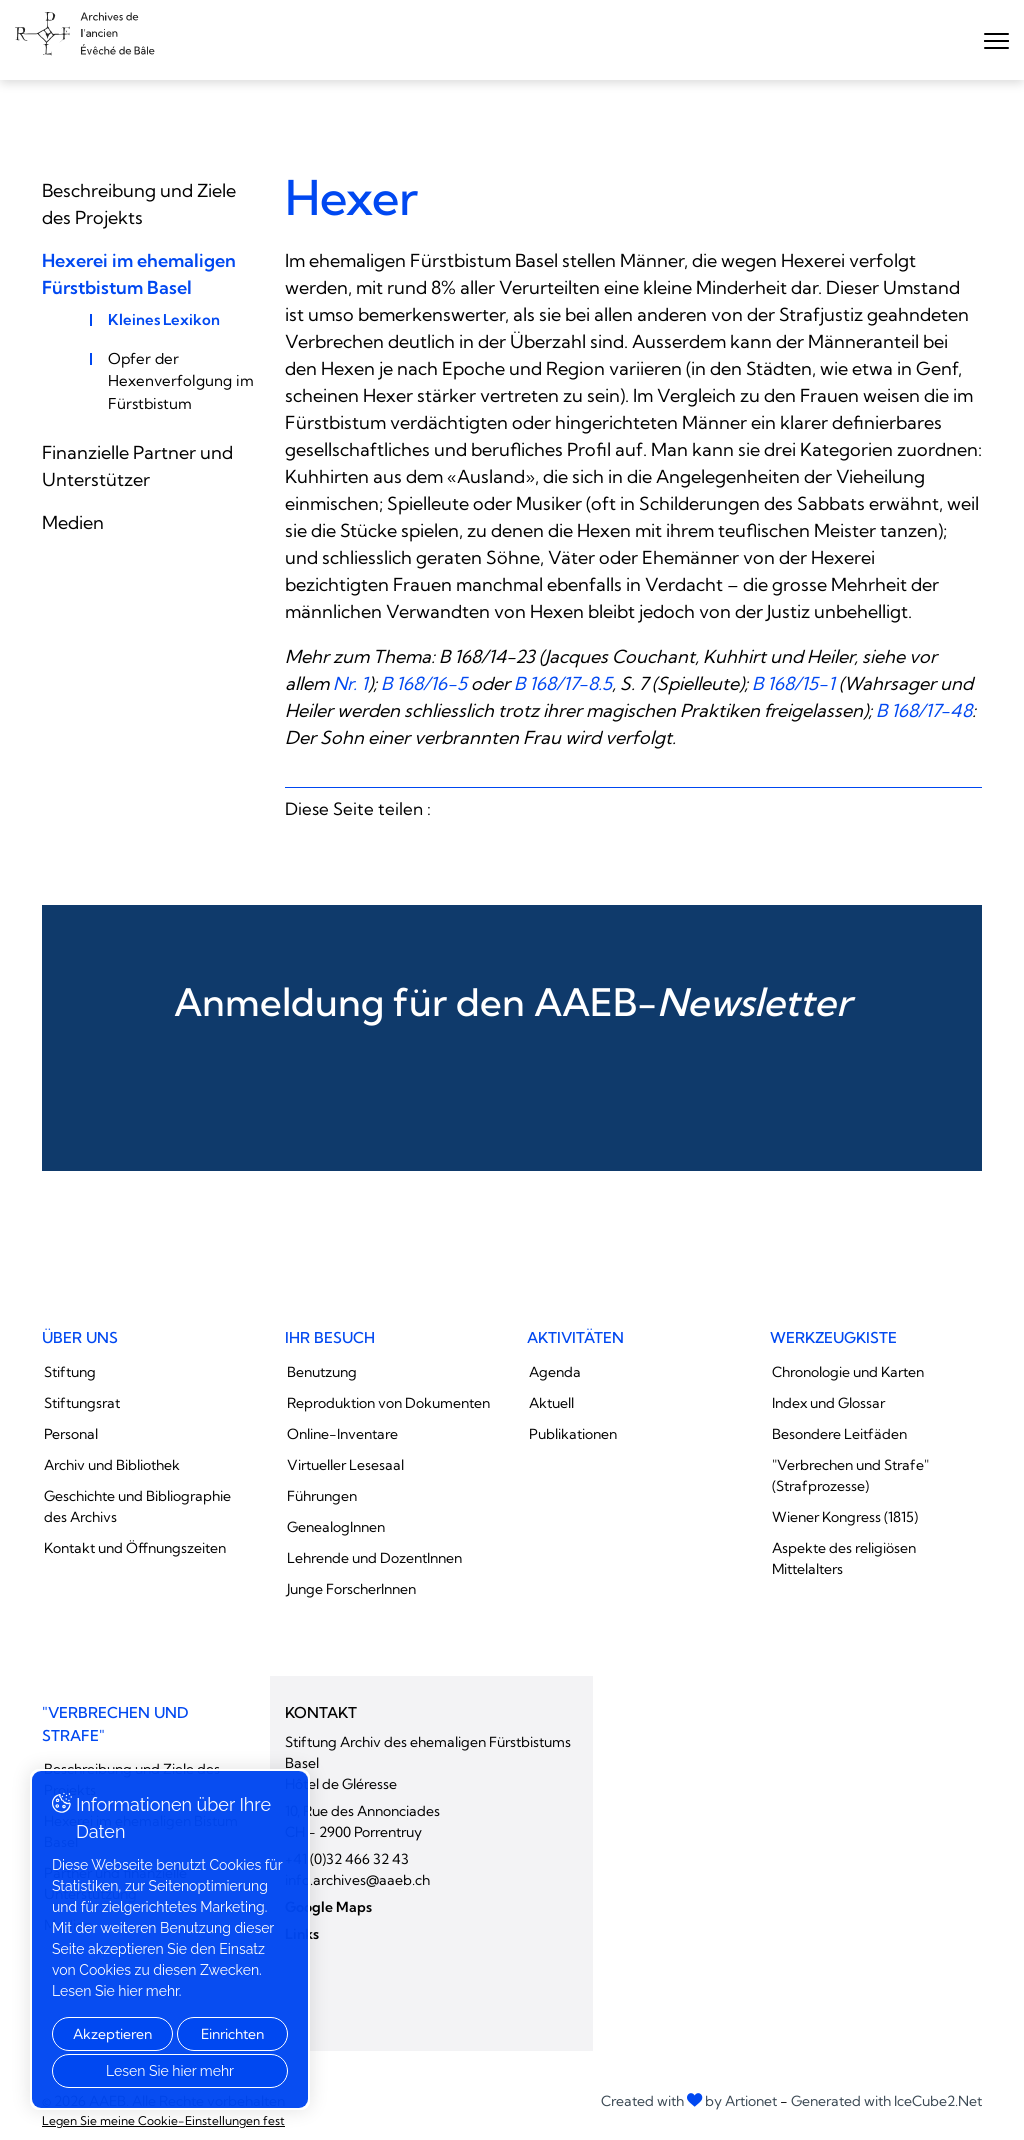 Image resolution: width=1024 pixels, height=2140 pixels. Describe the element at coordinates (347, 1859) in the screenshot. I see `+41 (0)32 466 32 43` at that location.